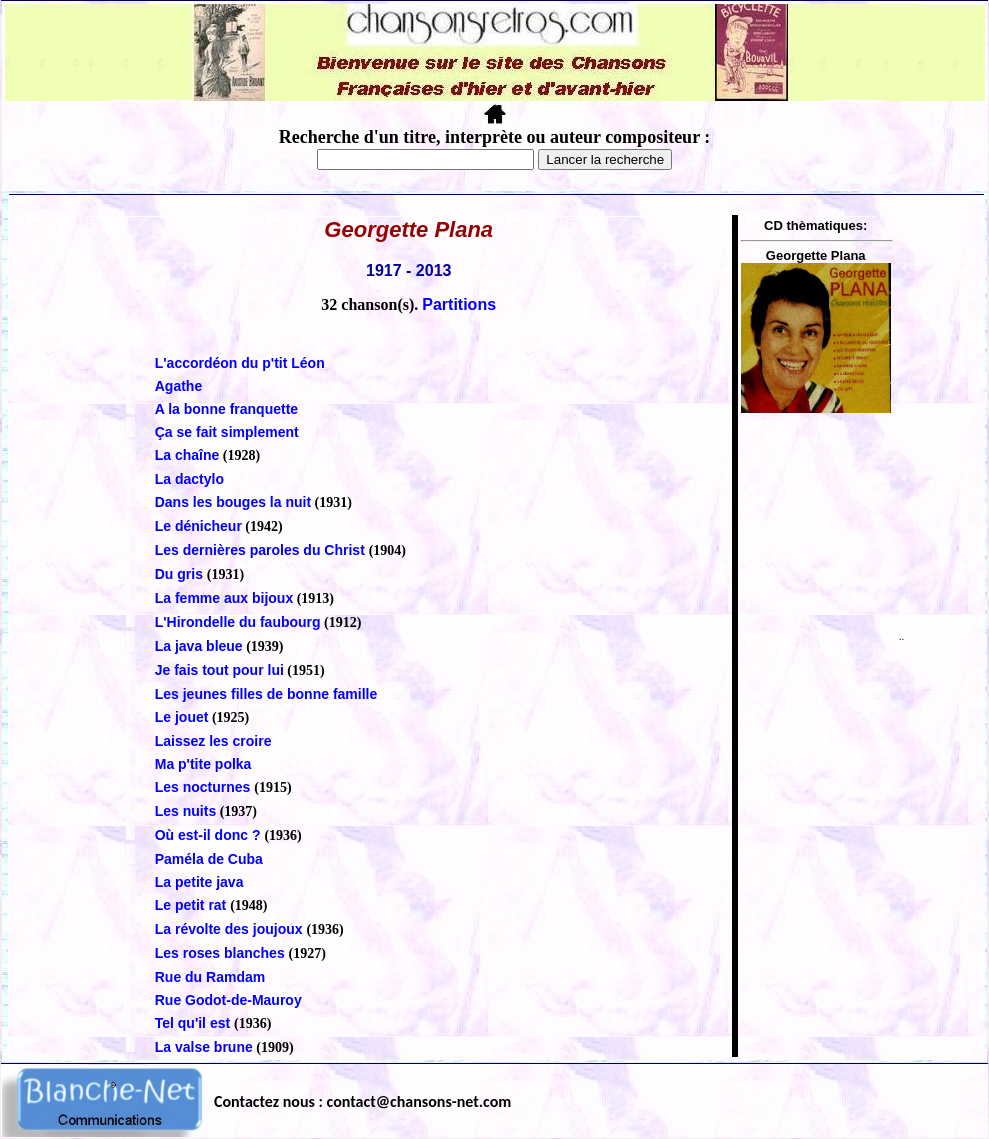 The height and width of the screenshot is (1139, 989). Describe the element at coordinates (362, 1101) in the screenshot. I see `Contactez nous : contact@chansons-net.com` at that location.